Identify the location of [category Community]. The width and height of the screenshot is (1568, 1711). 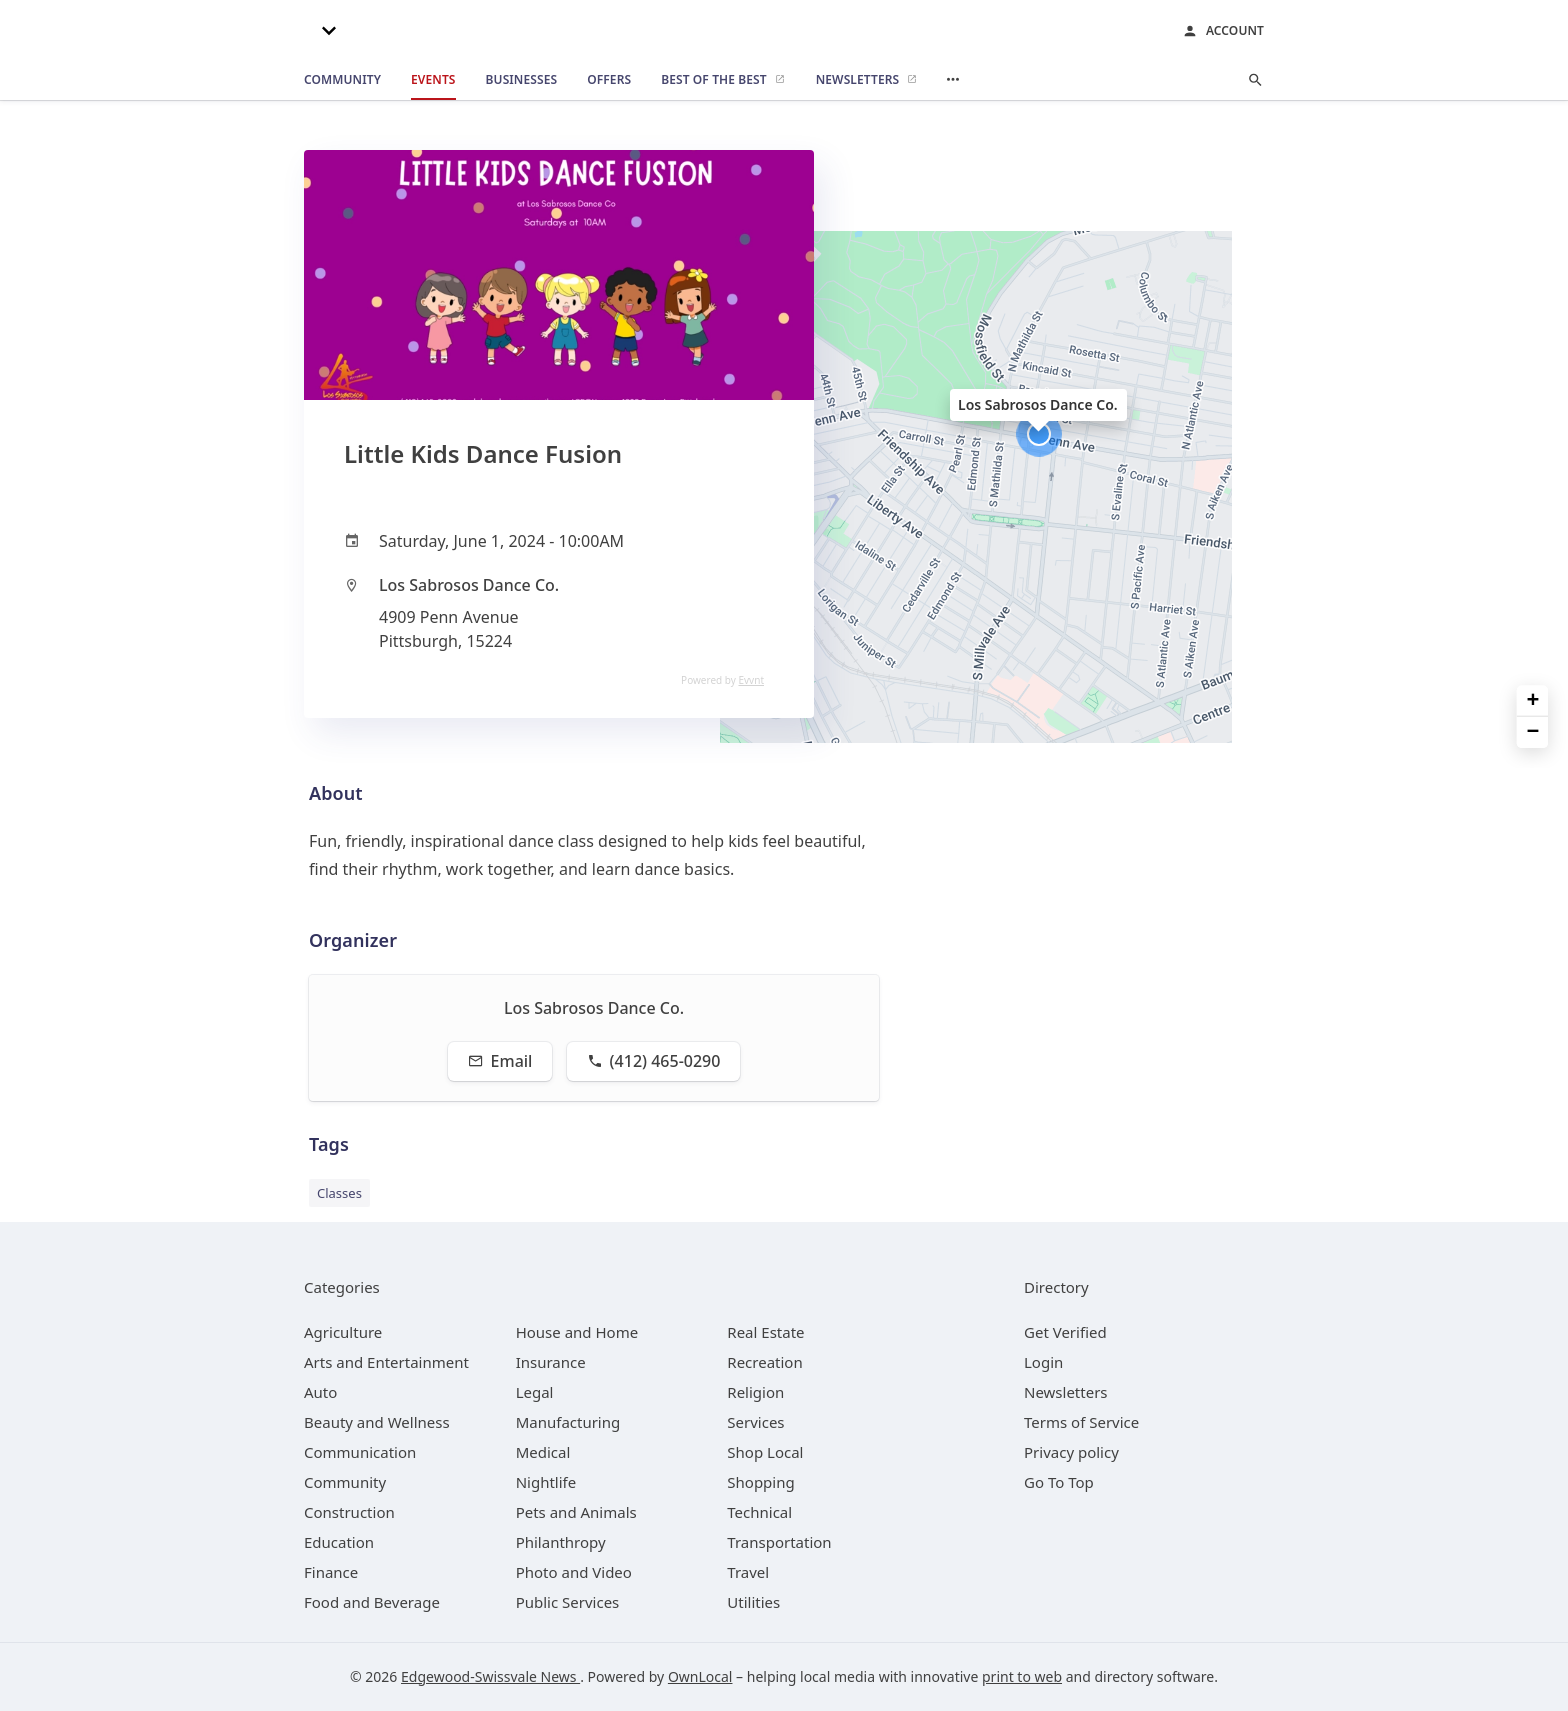
(345, 1482).